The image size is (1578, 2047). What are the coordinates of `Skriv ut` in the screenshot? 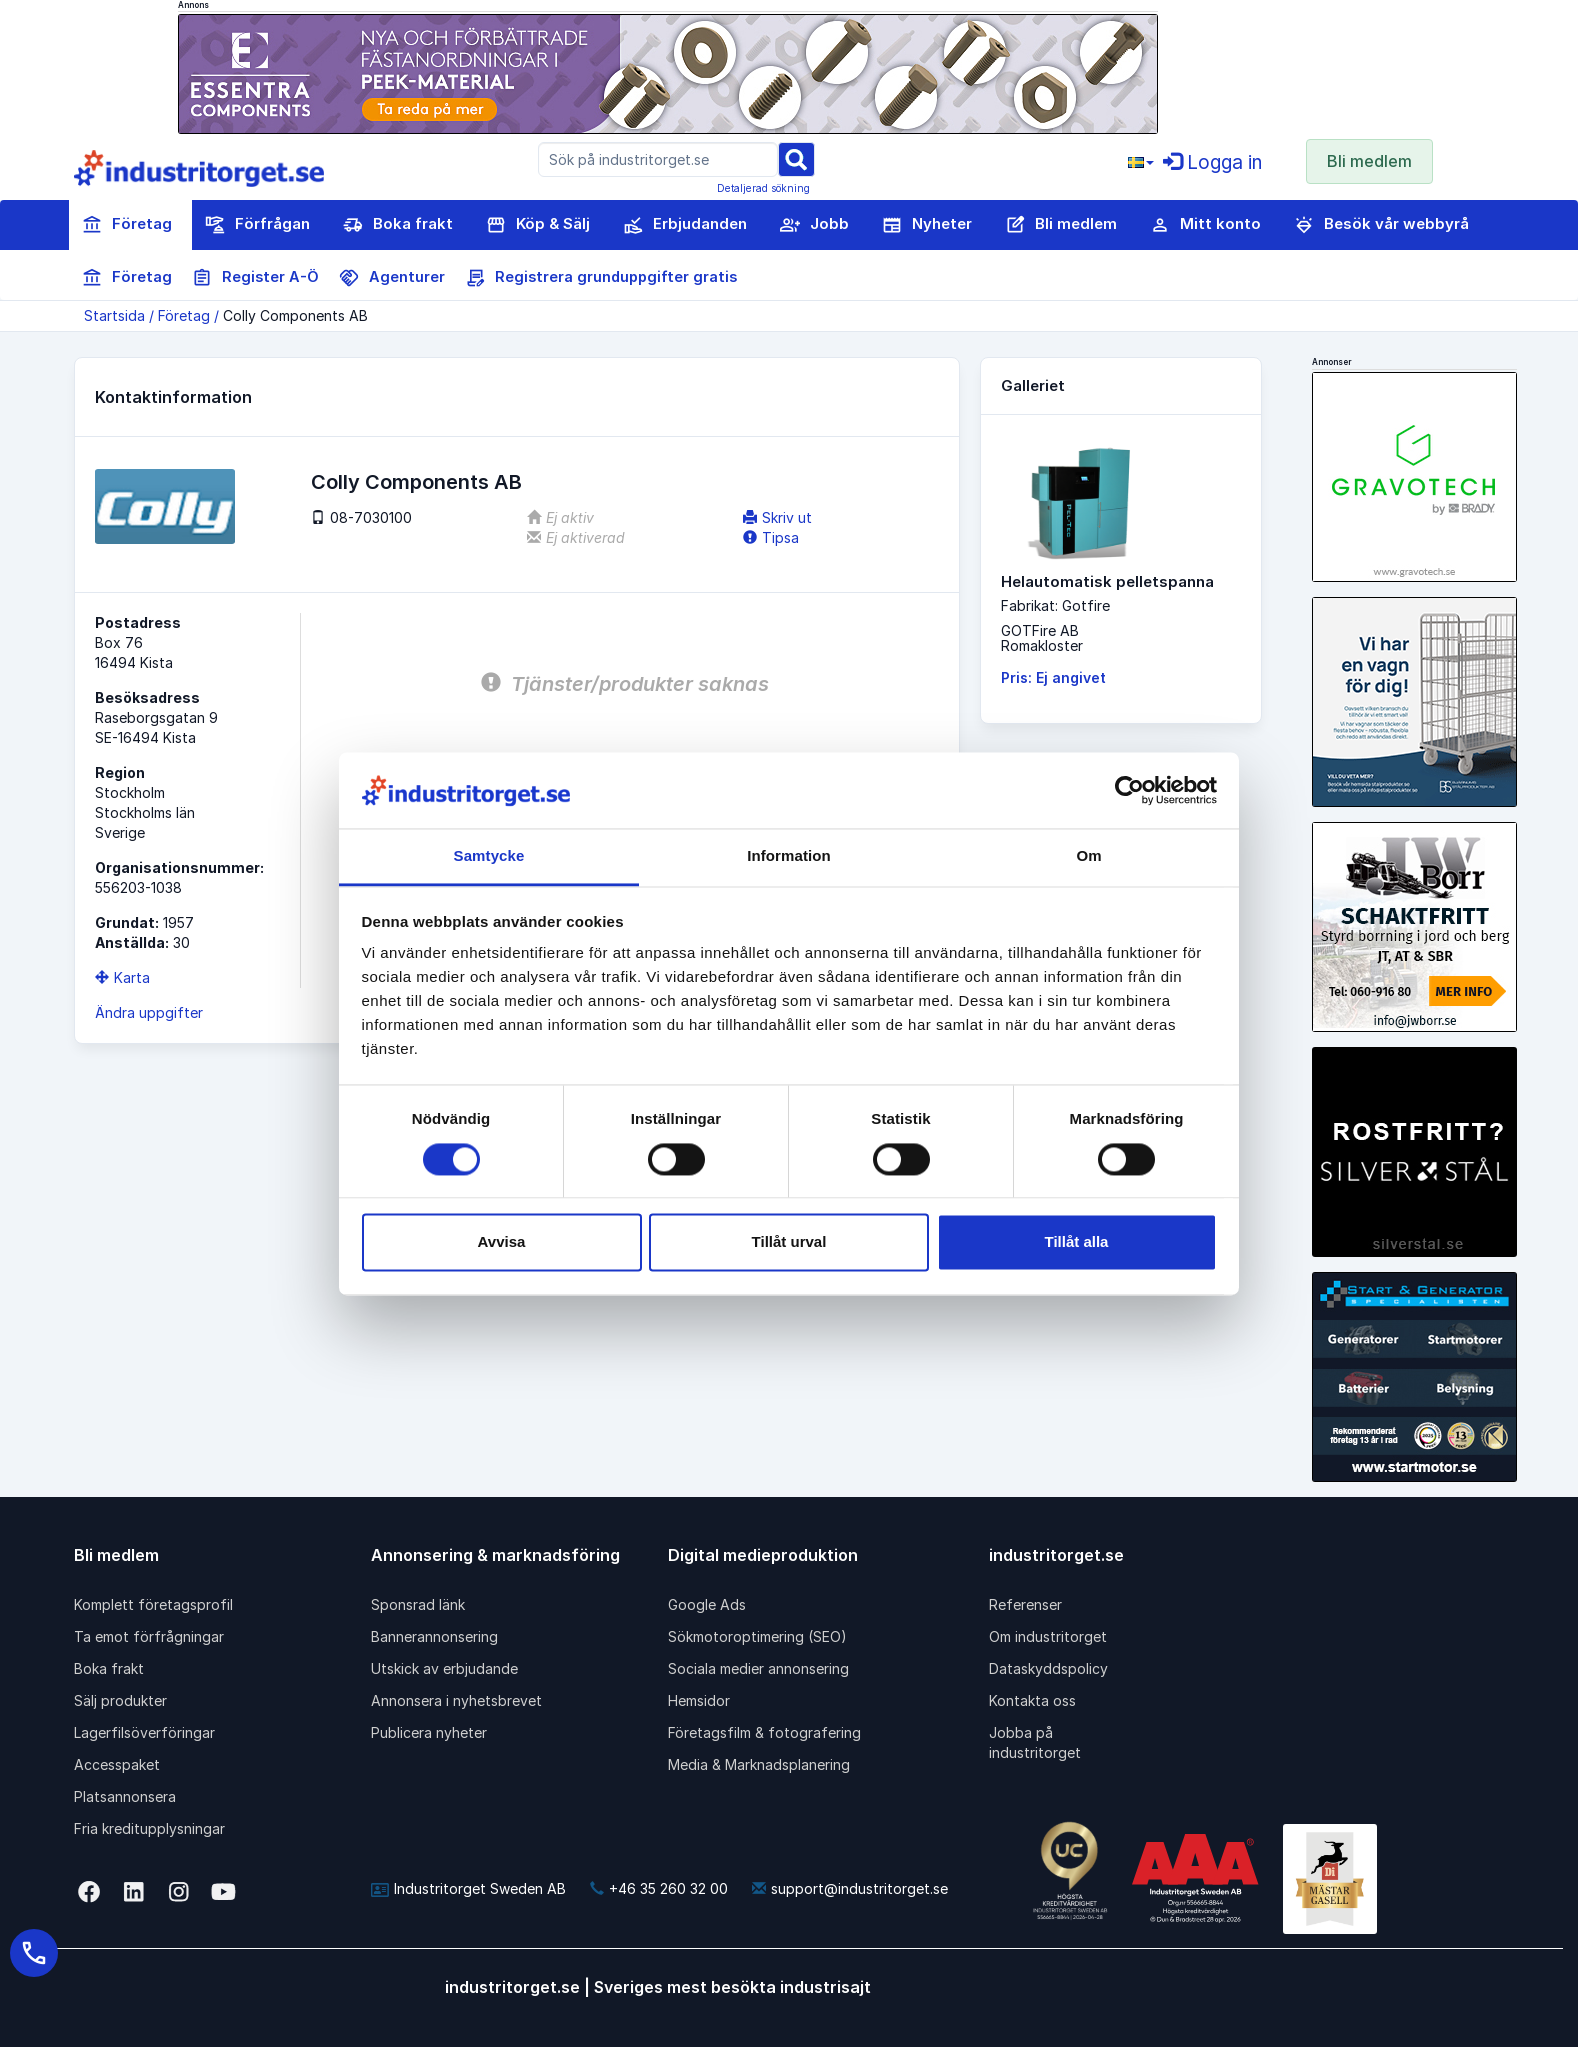 It's located at (777, 517).